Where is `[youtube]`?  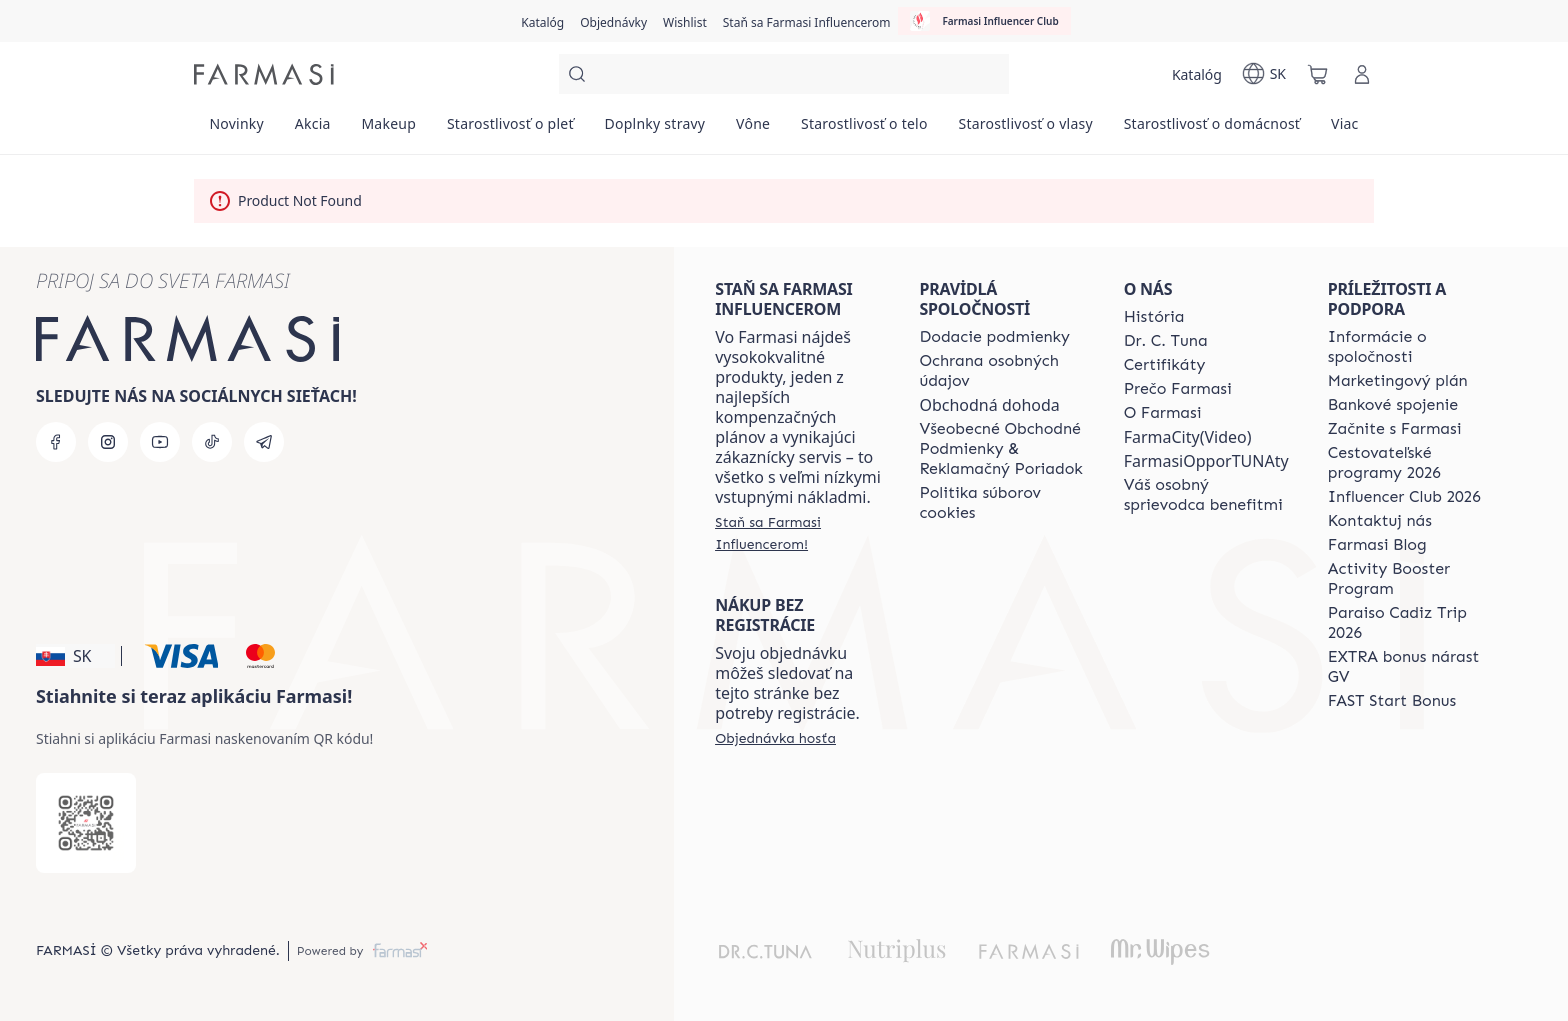
[youtube] is located at coordinates (160, 442).